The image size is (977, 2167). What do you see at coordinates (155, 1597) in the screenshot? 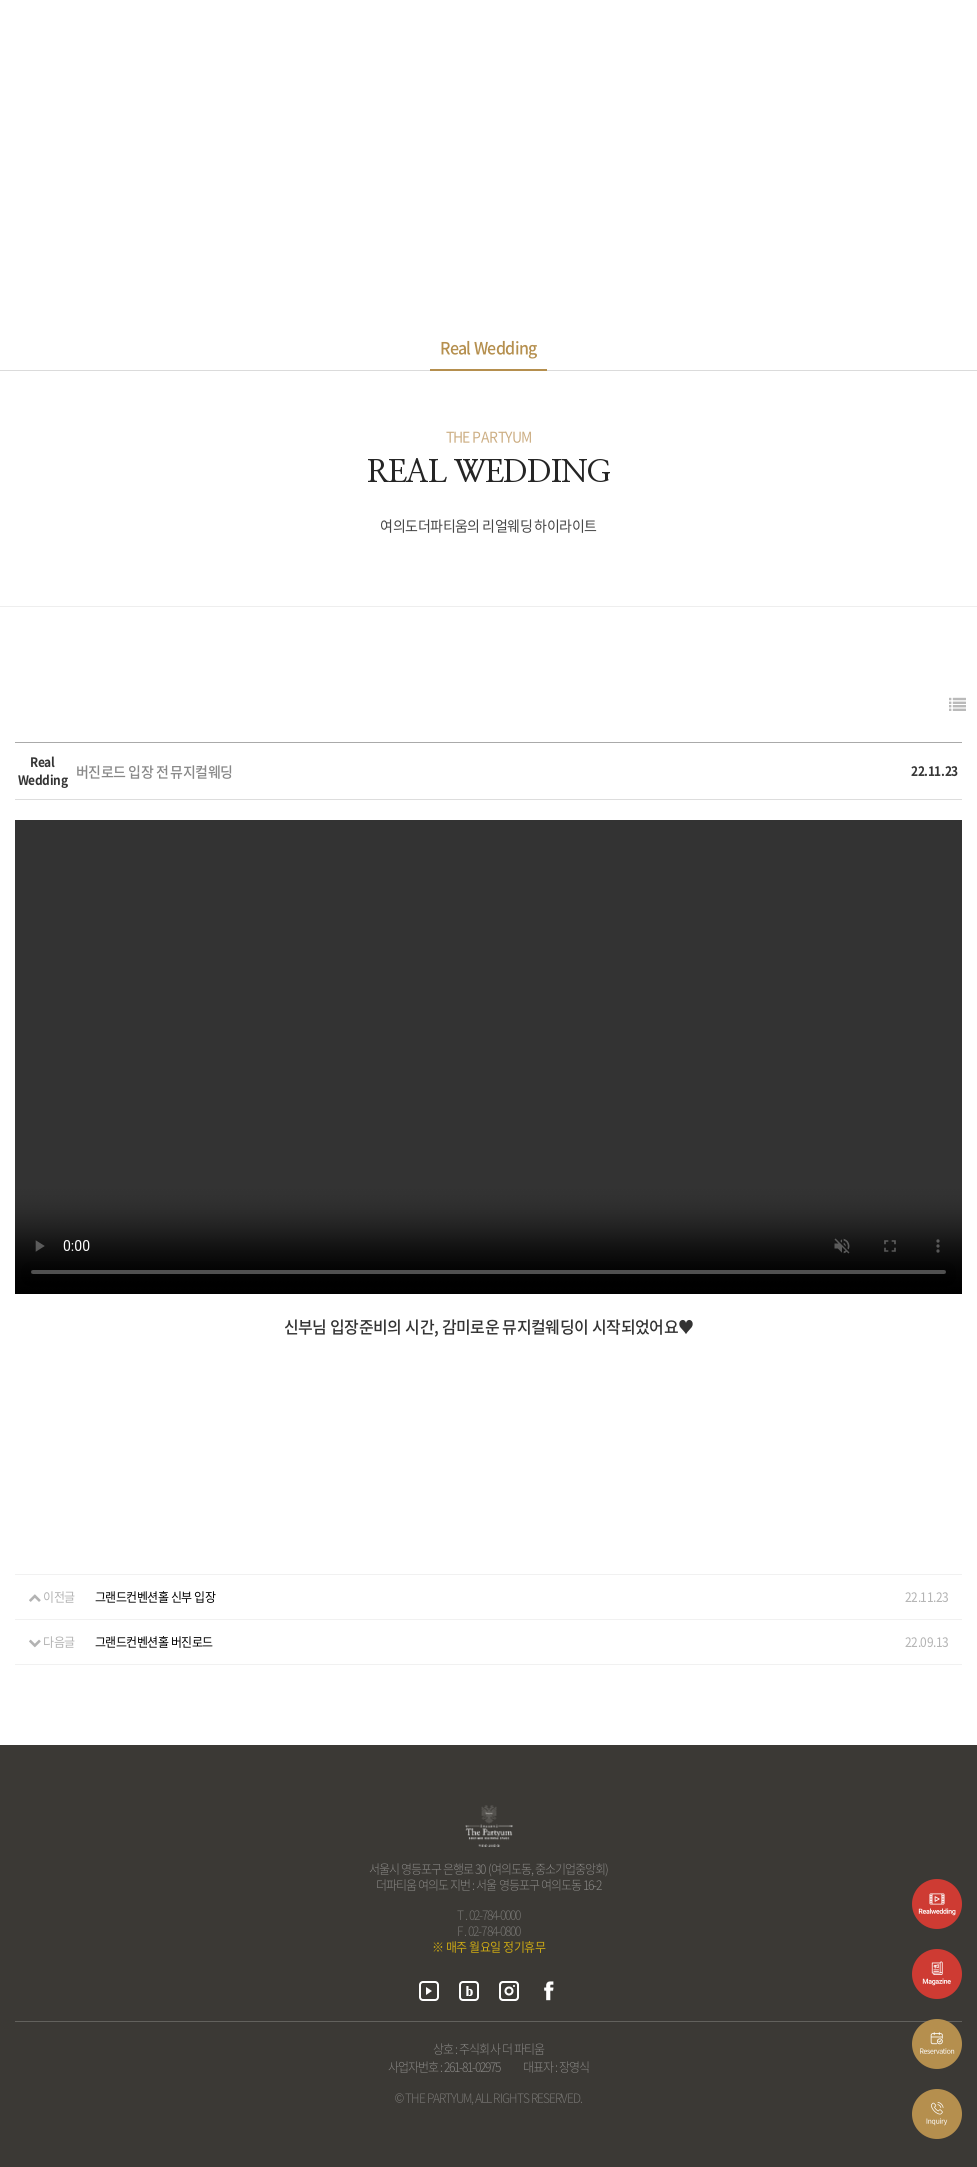
I see `그랜드컨벤션홀 신부 입장` at bounding box center [155, 1597].